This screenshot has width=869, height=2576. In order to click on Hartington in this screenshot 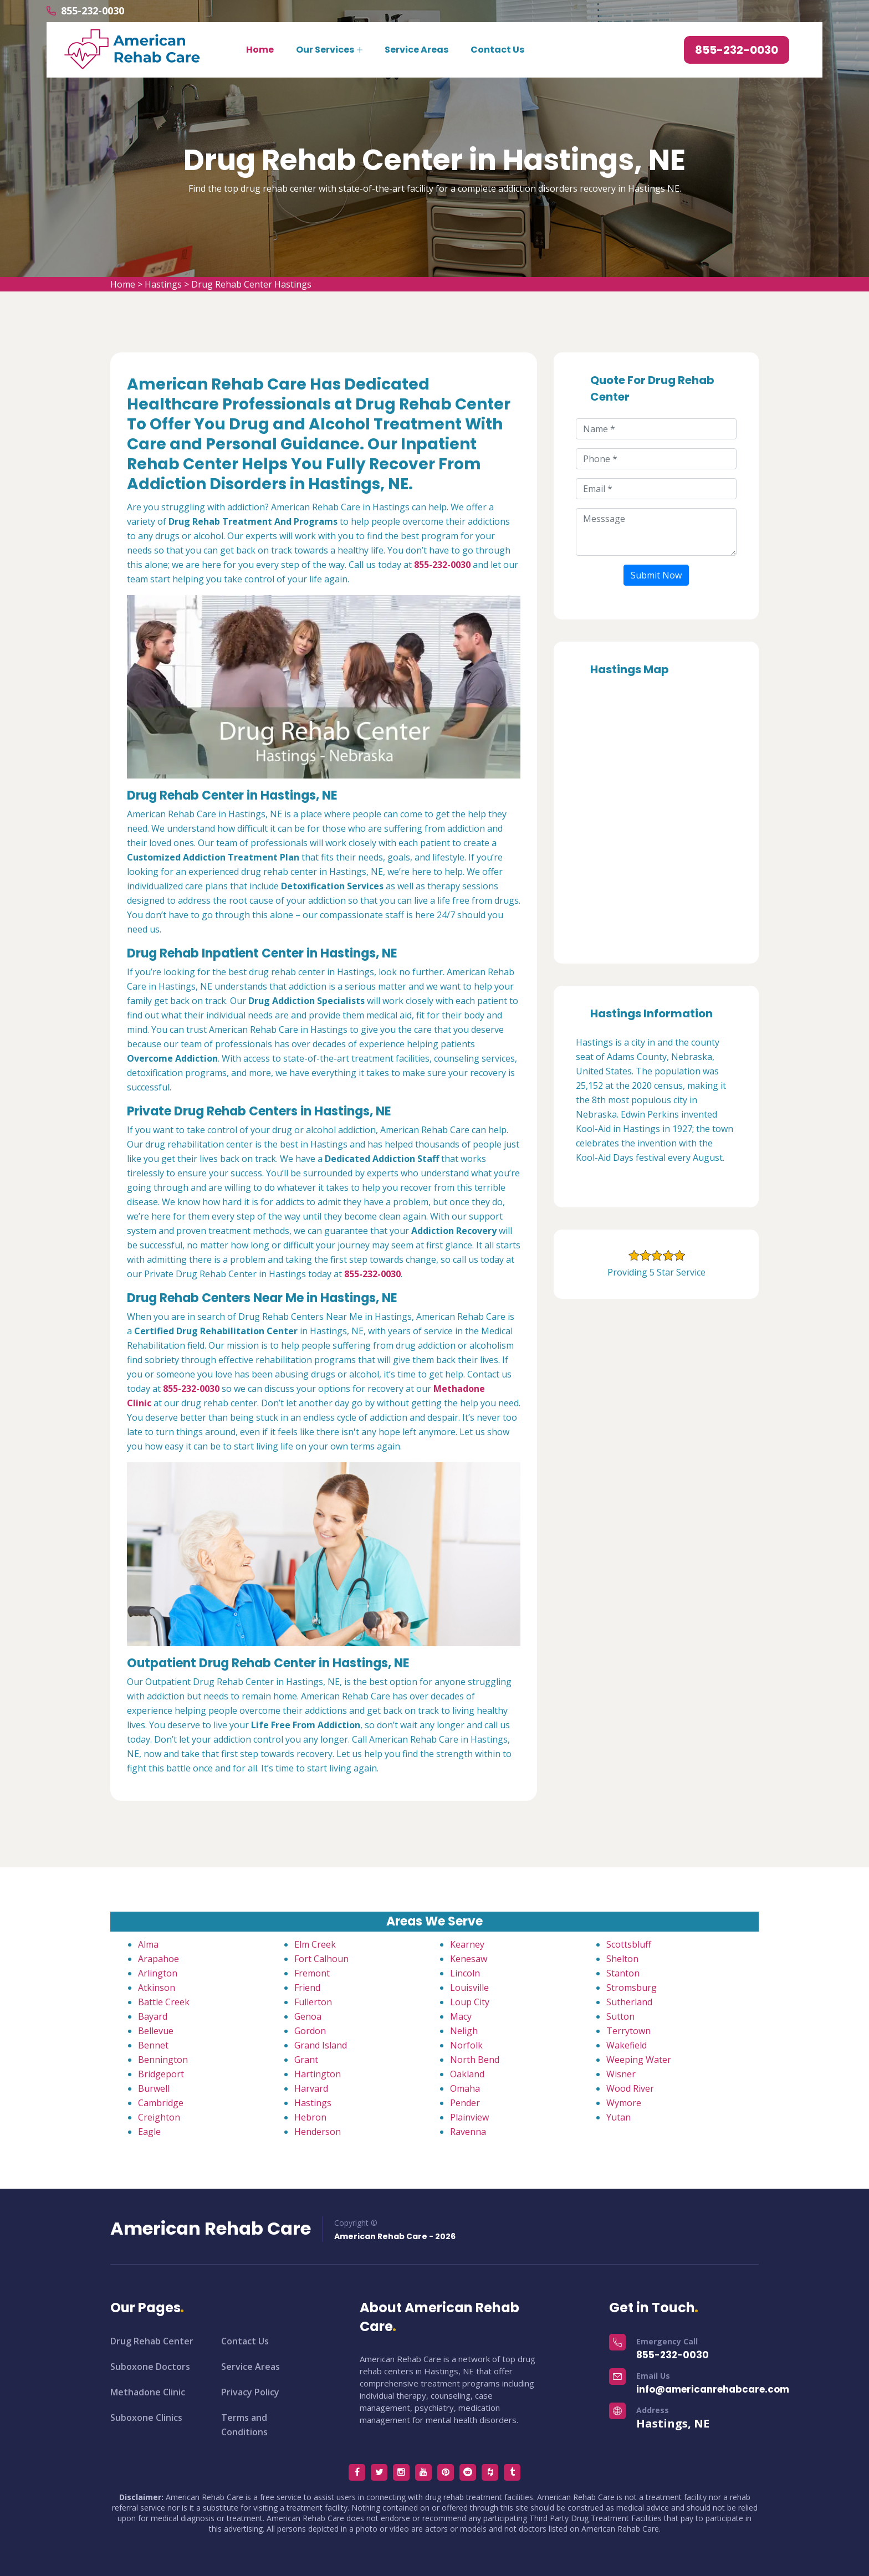, I will do `click(317, 2074)`.